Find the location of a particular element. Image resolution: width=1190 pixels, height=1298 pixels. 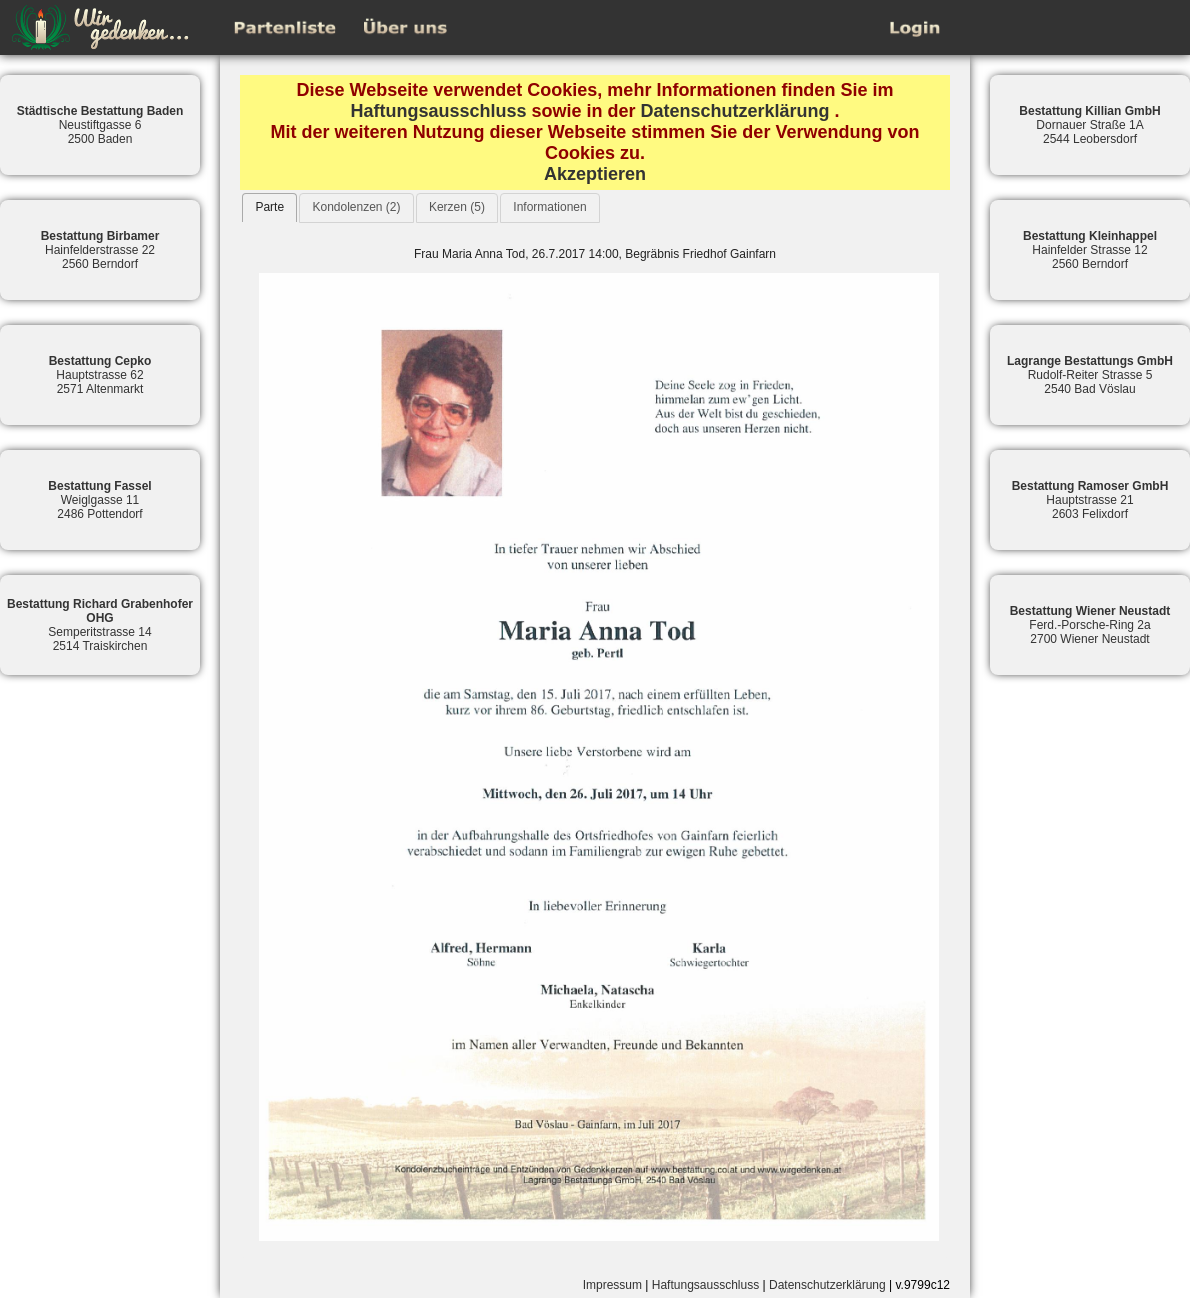

Akzeptieren is located at coordinates (595, 174).